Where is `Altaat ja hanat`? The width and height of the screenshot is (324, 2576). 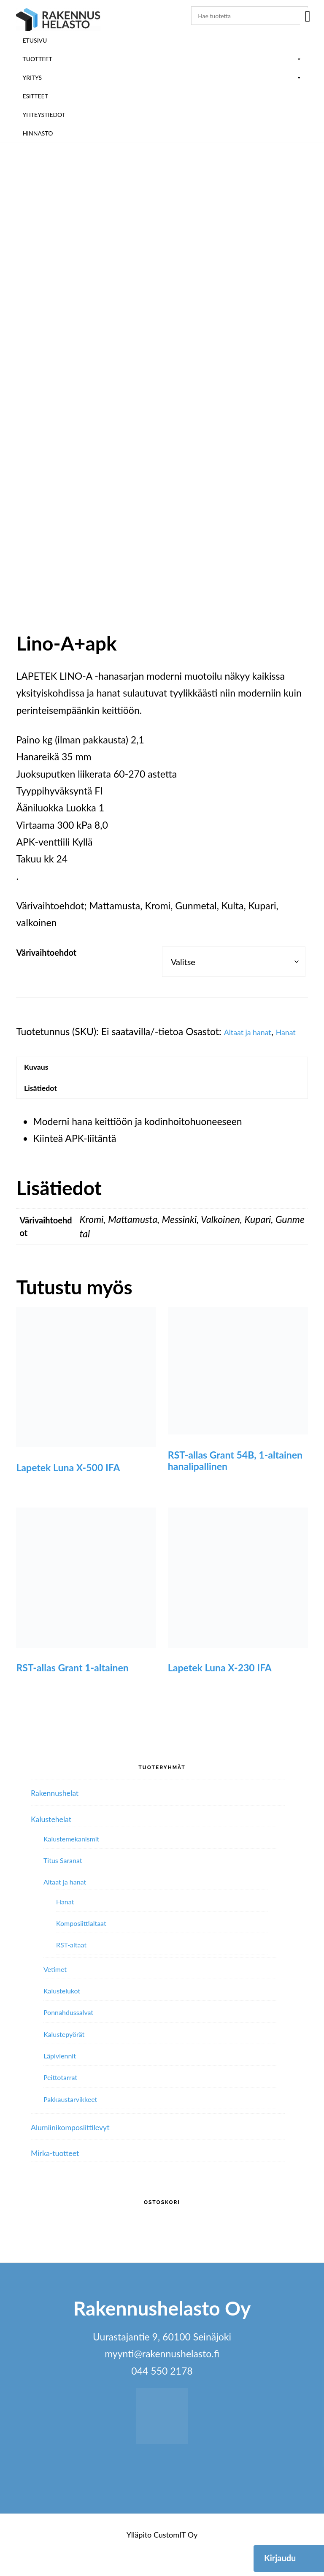
Altaat ja hanat is located at coordinates (254, 1023).